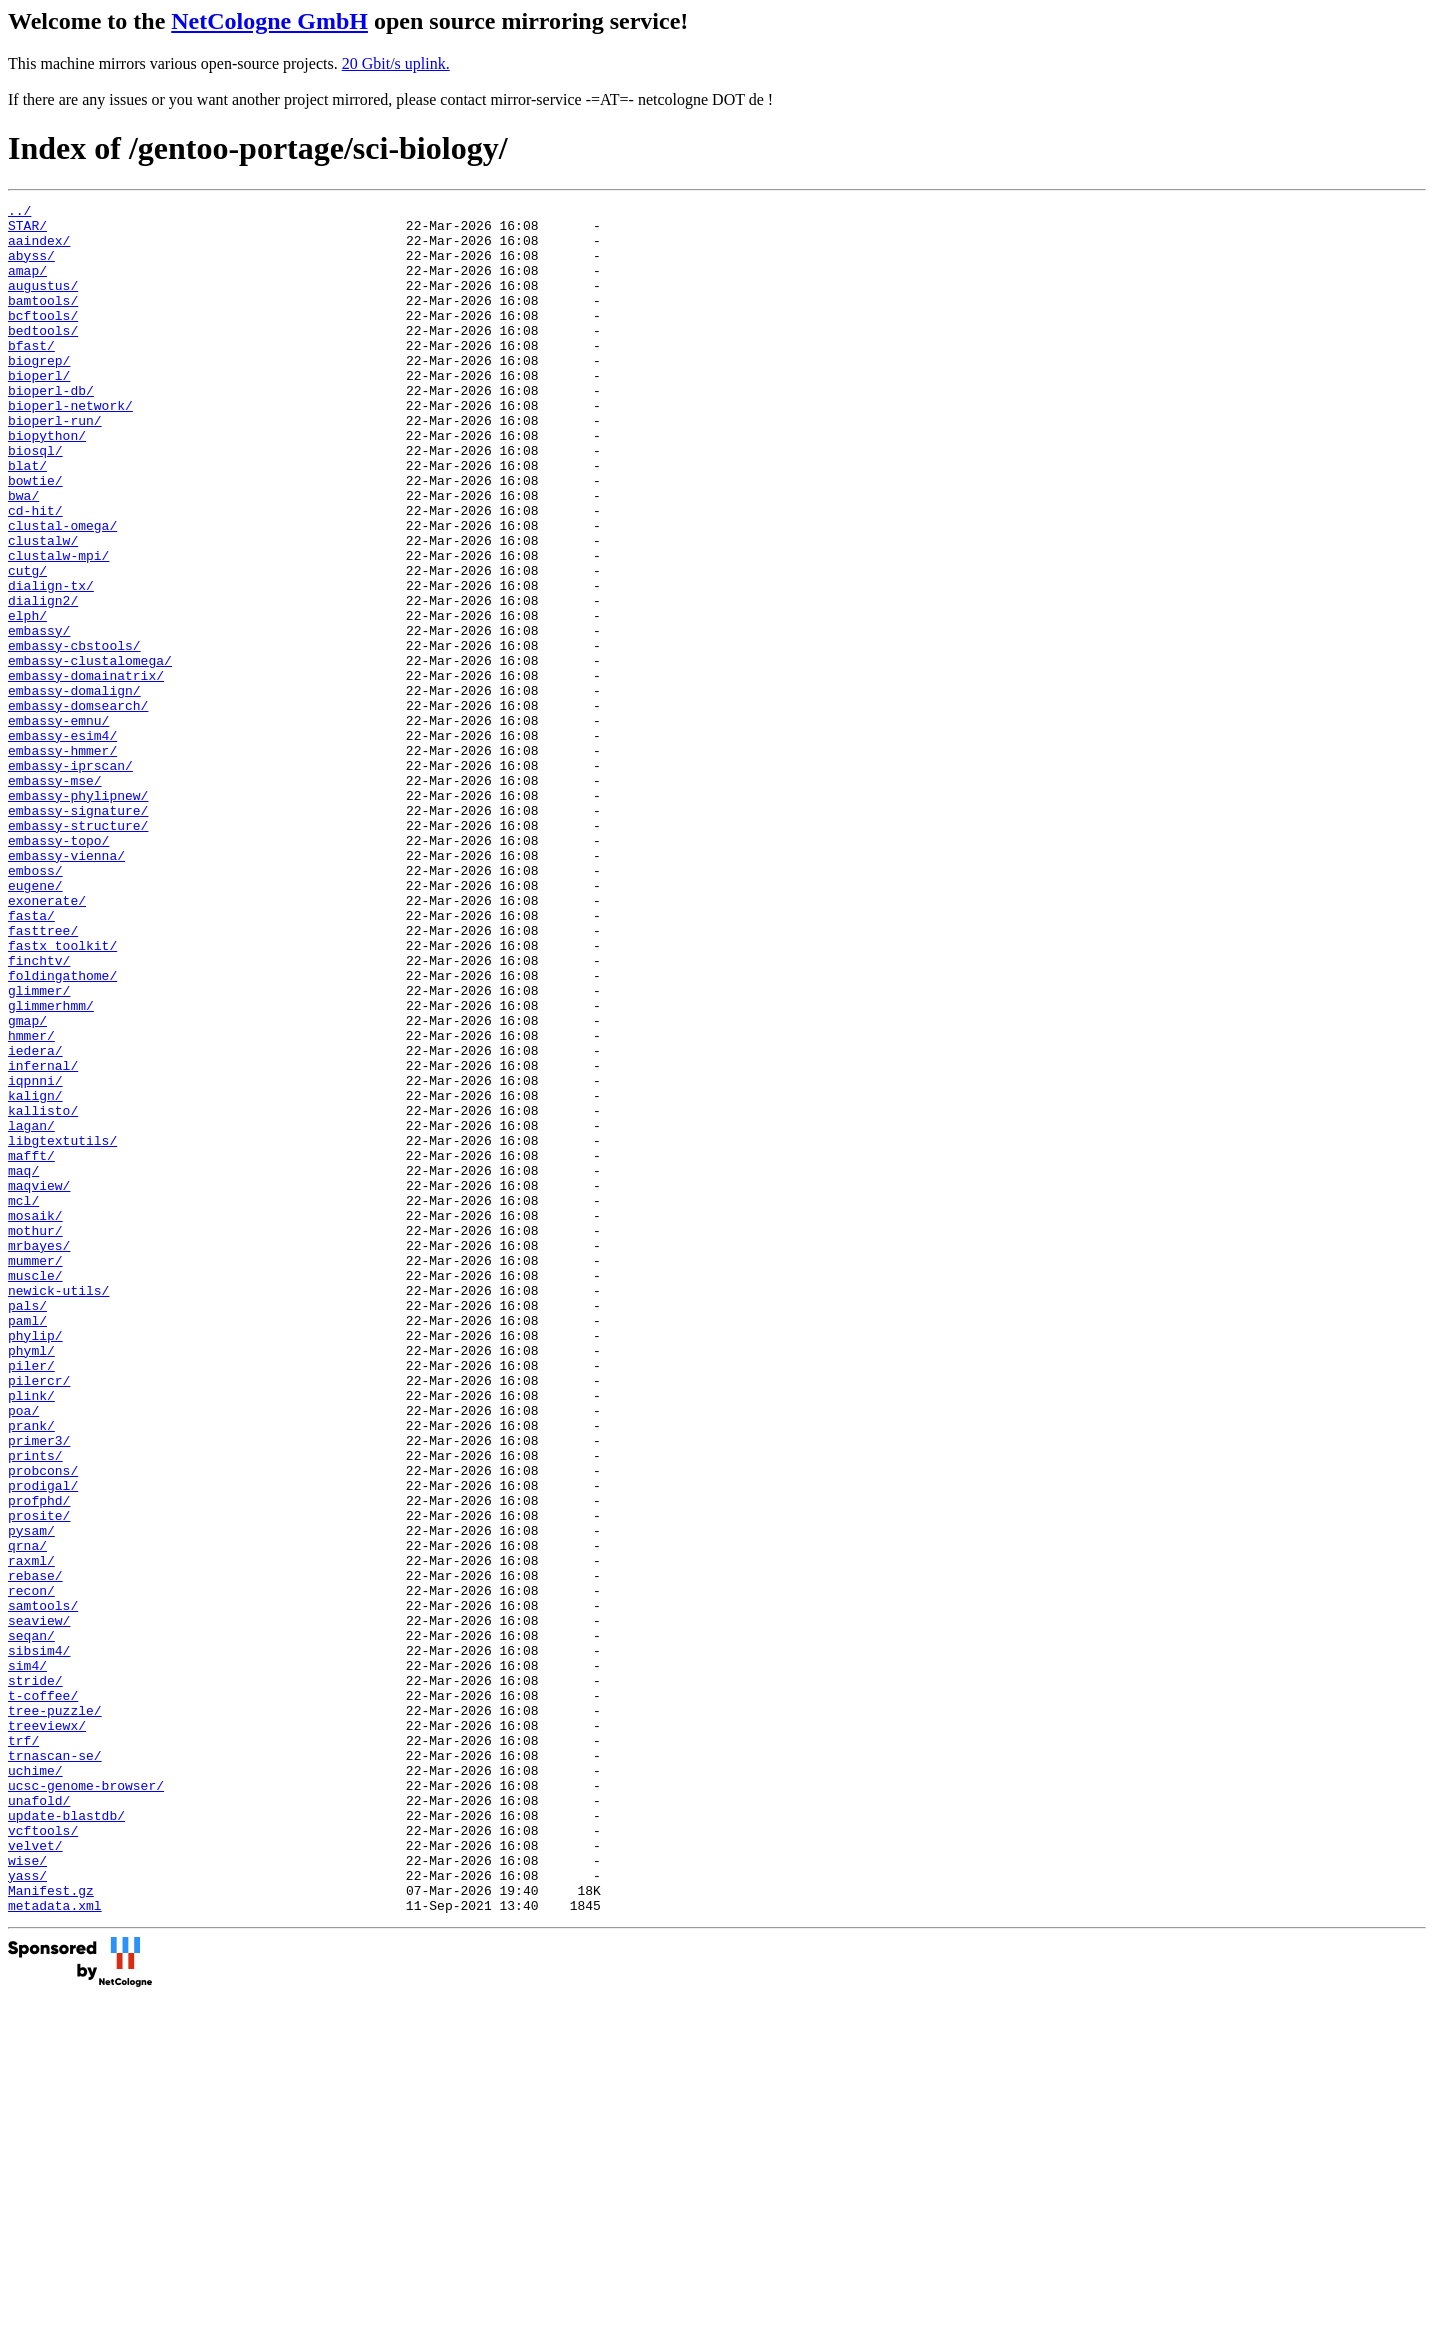 This screenshot has width=1434, height=2337. I want to click on pals/, so click(27, 1527).